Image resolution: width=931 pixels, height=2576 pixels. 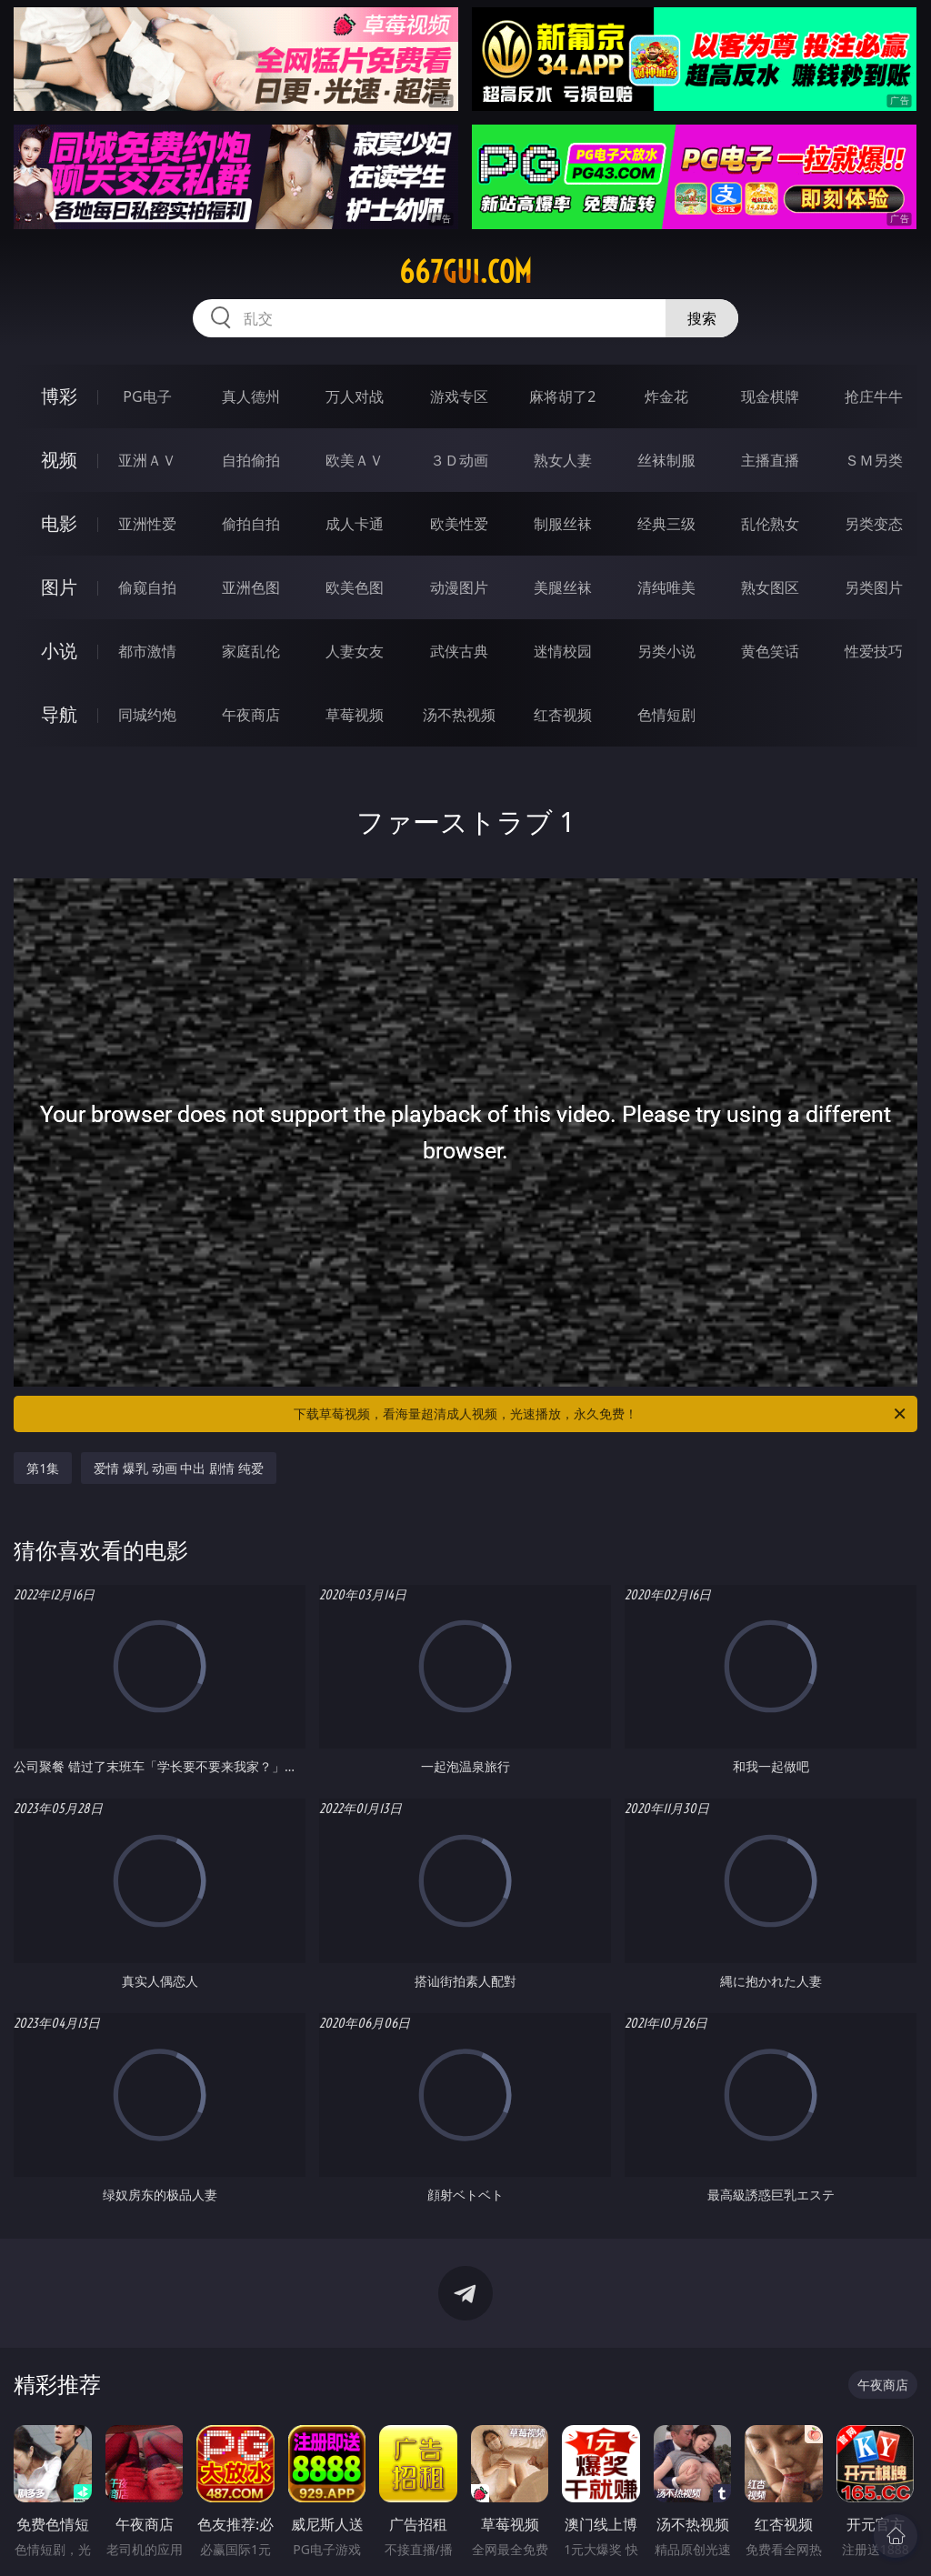 What do you see at coordinates (701, 318) in the screenshot?
I see `搜索` at bounding box center [701, 318].